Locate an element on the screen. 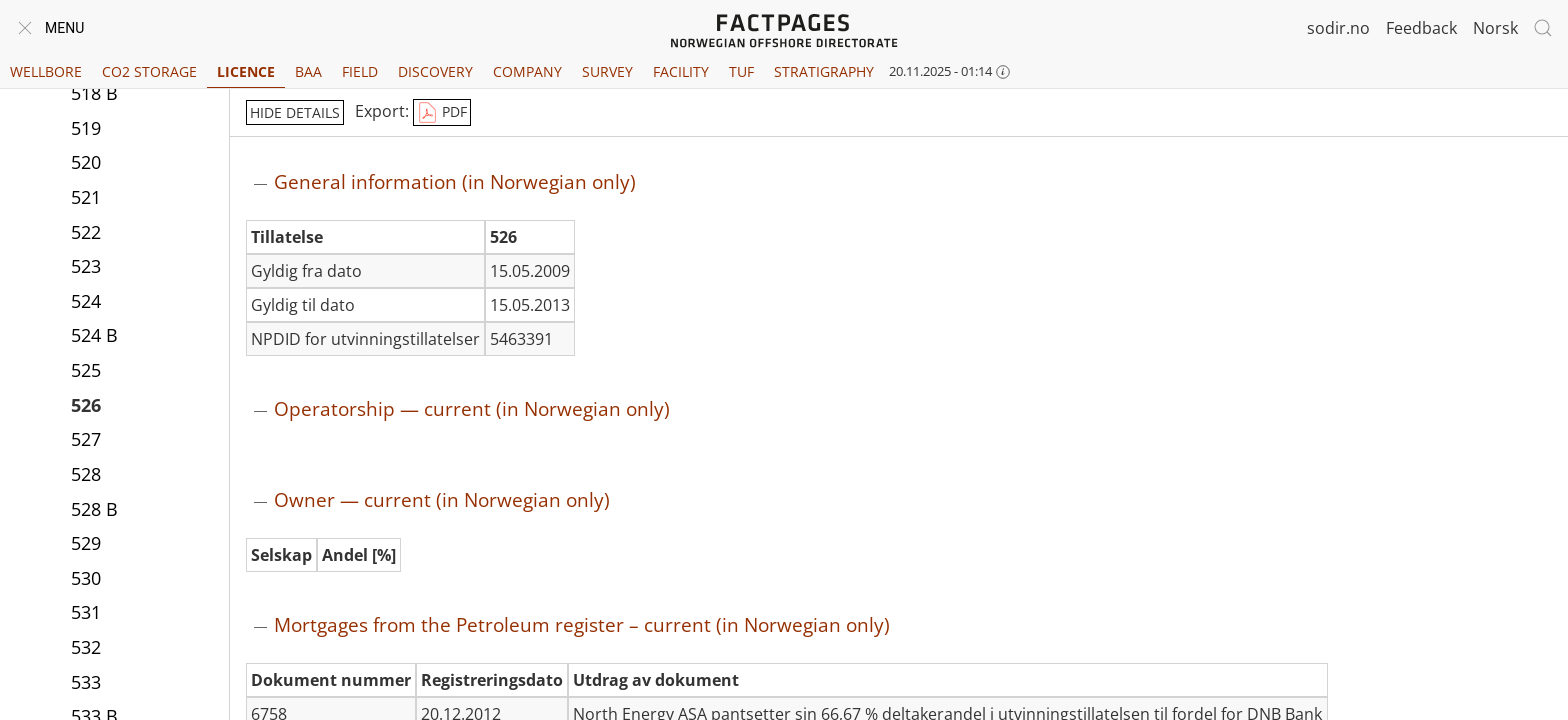 The width and height of the screenshot is (1568, 720). Facility is located at coordinates (681, 71).